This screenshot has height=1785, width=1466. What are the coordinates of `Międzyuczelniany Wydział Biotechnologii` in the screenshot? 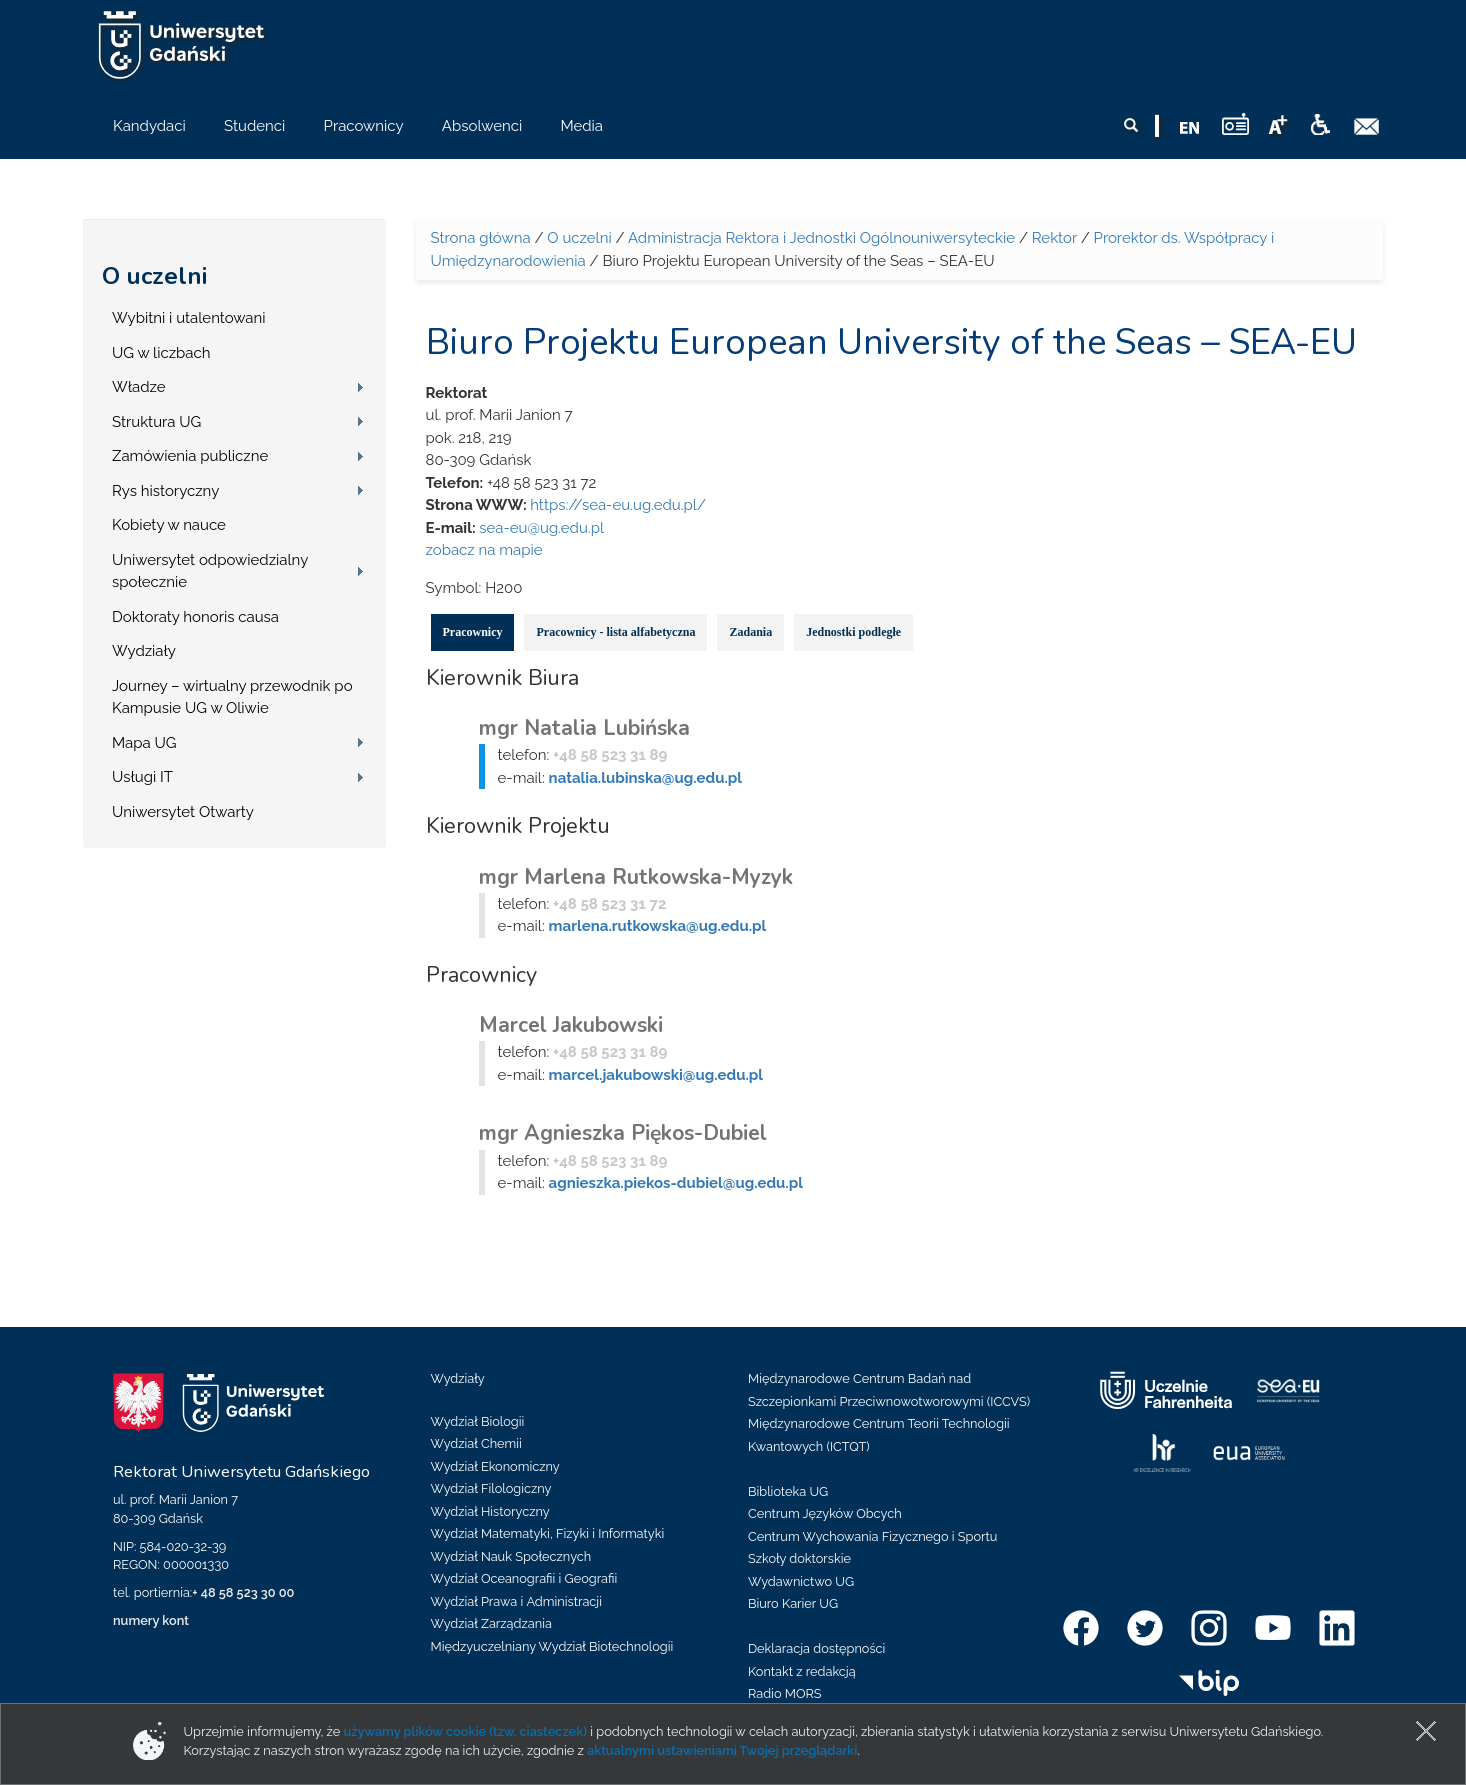 It's located at (552, 1646).